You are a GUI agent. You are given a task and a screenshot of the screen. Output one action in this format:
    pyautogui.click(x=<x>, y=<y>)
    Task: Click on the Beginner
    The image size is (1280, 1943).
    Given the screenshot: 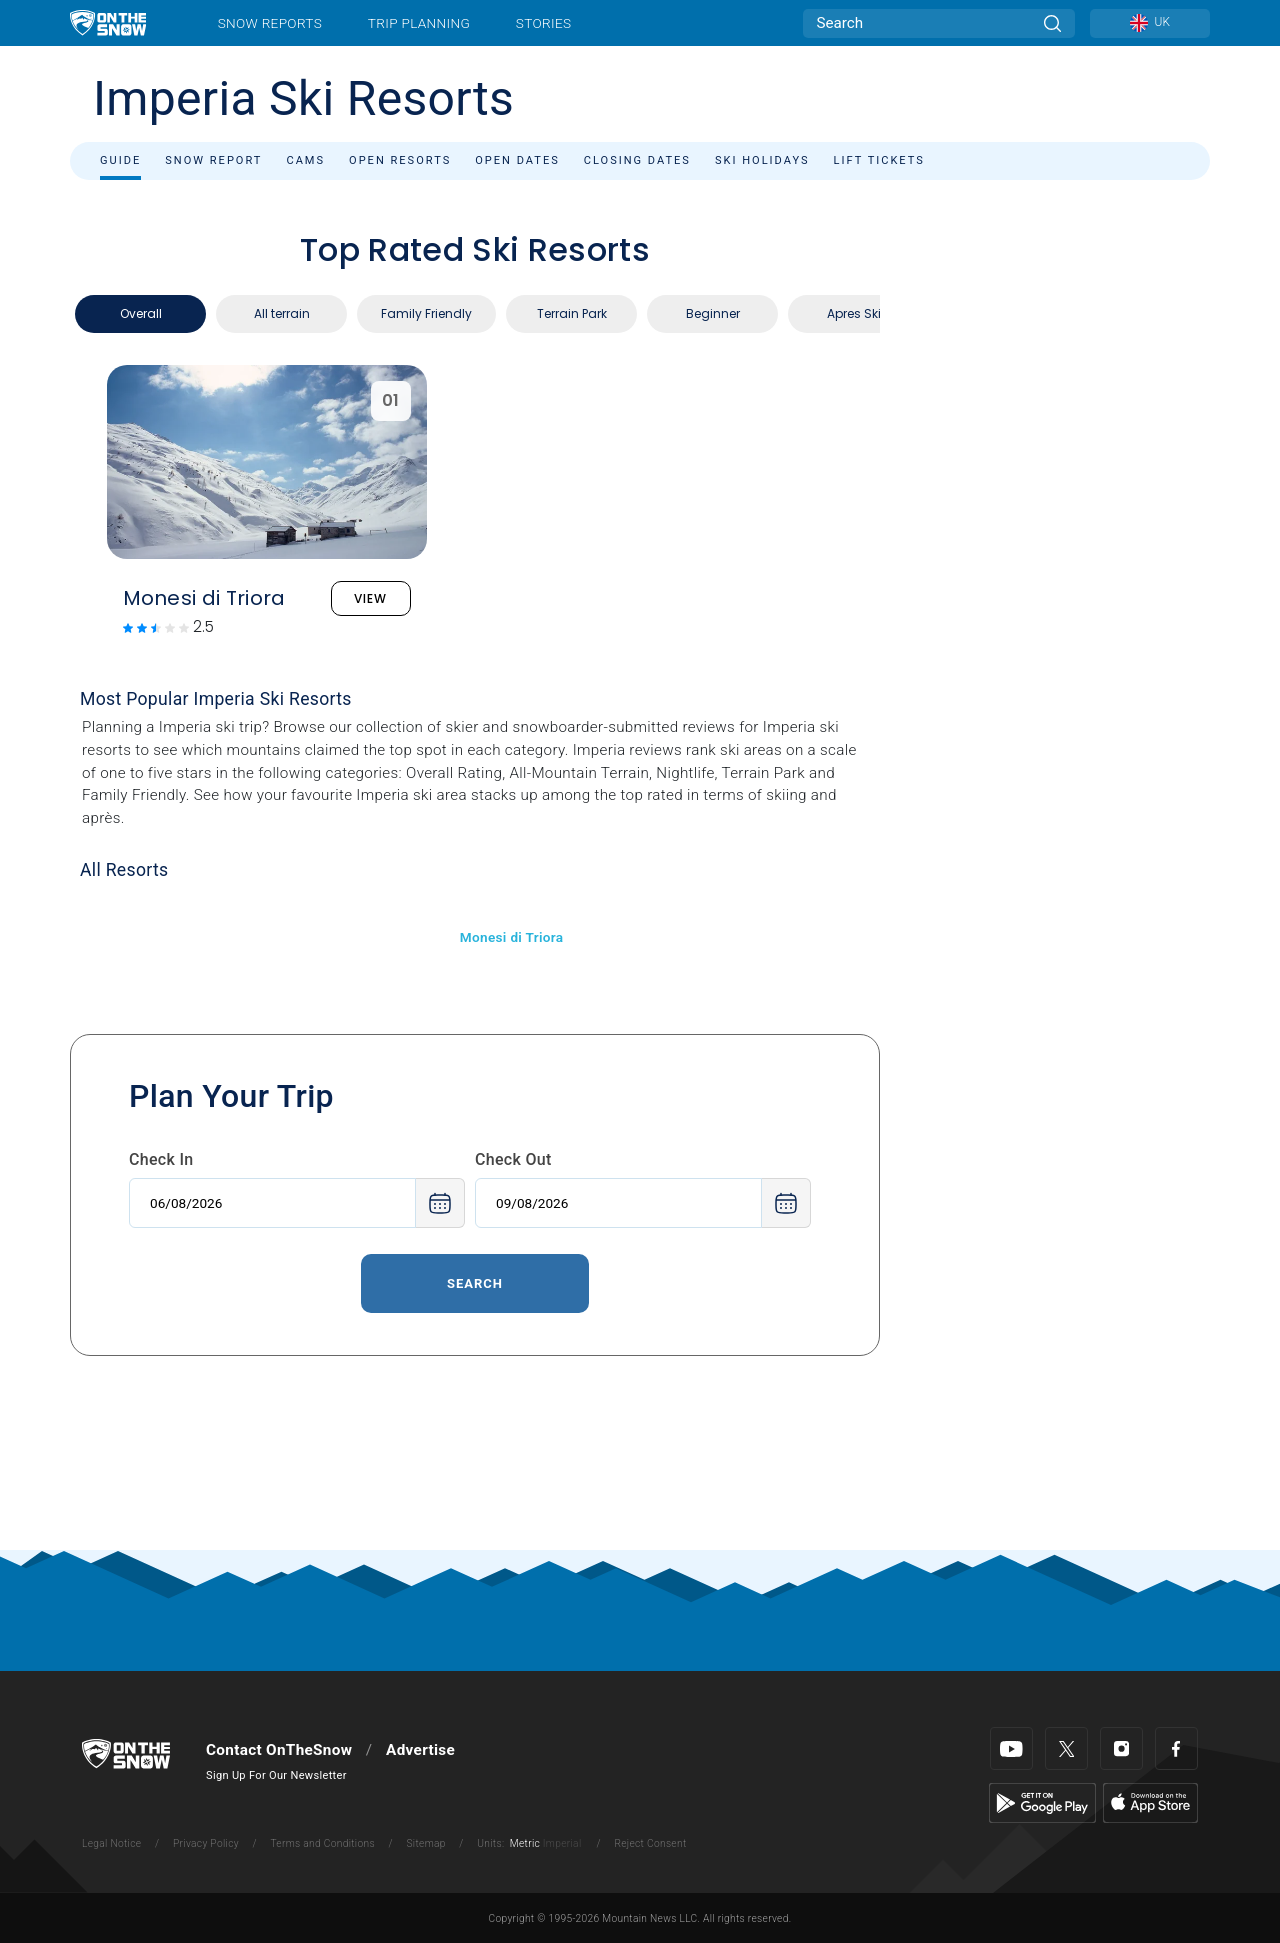 What is the action you would take?
    pyautogui.click(x=713, y=313)
    